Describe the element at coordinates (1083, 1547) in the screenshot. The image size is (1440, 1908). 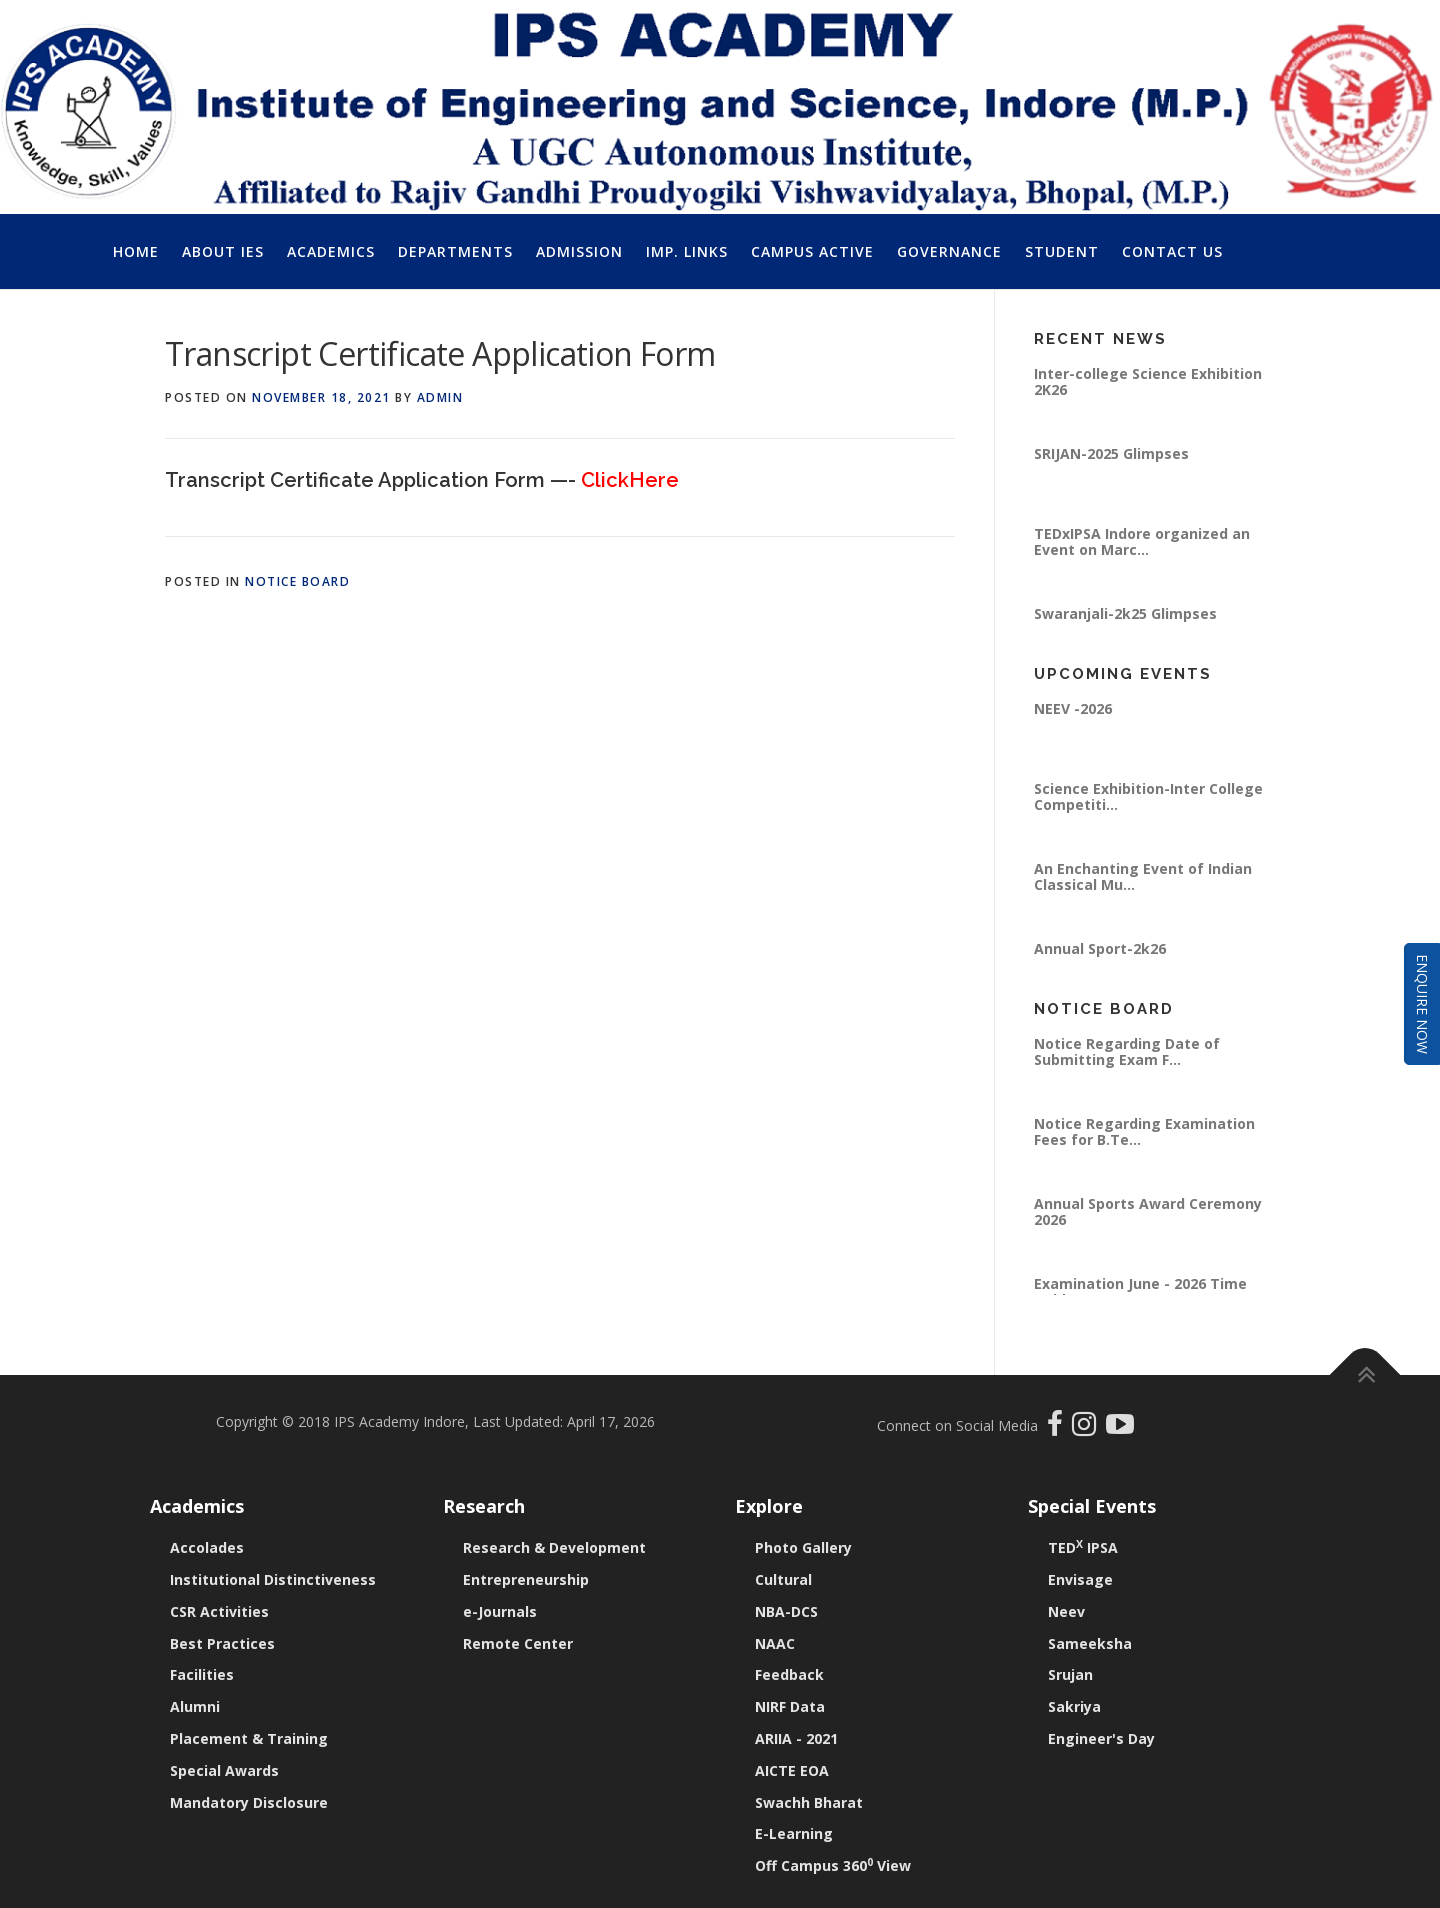
I see `TED IPSA` at that location.